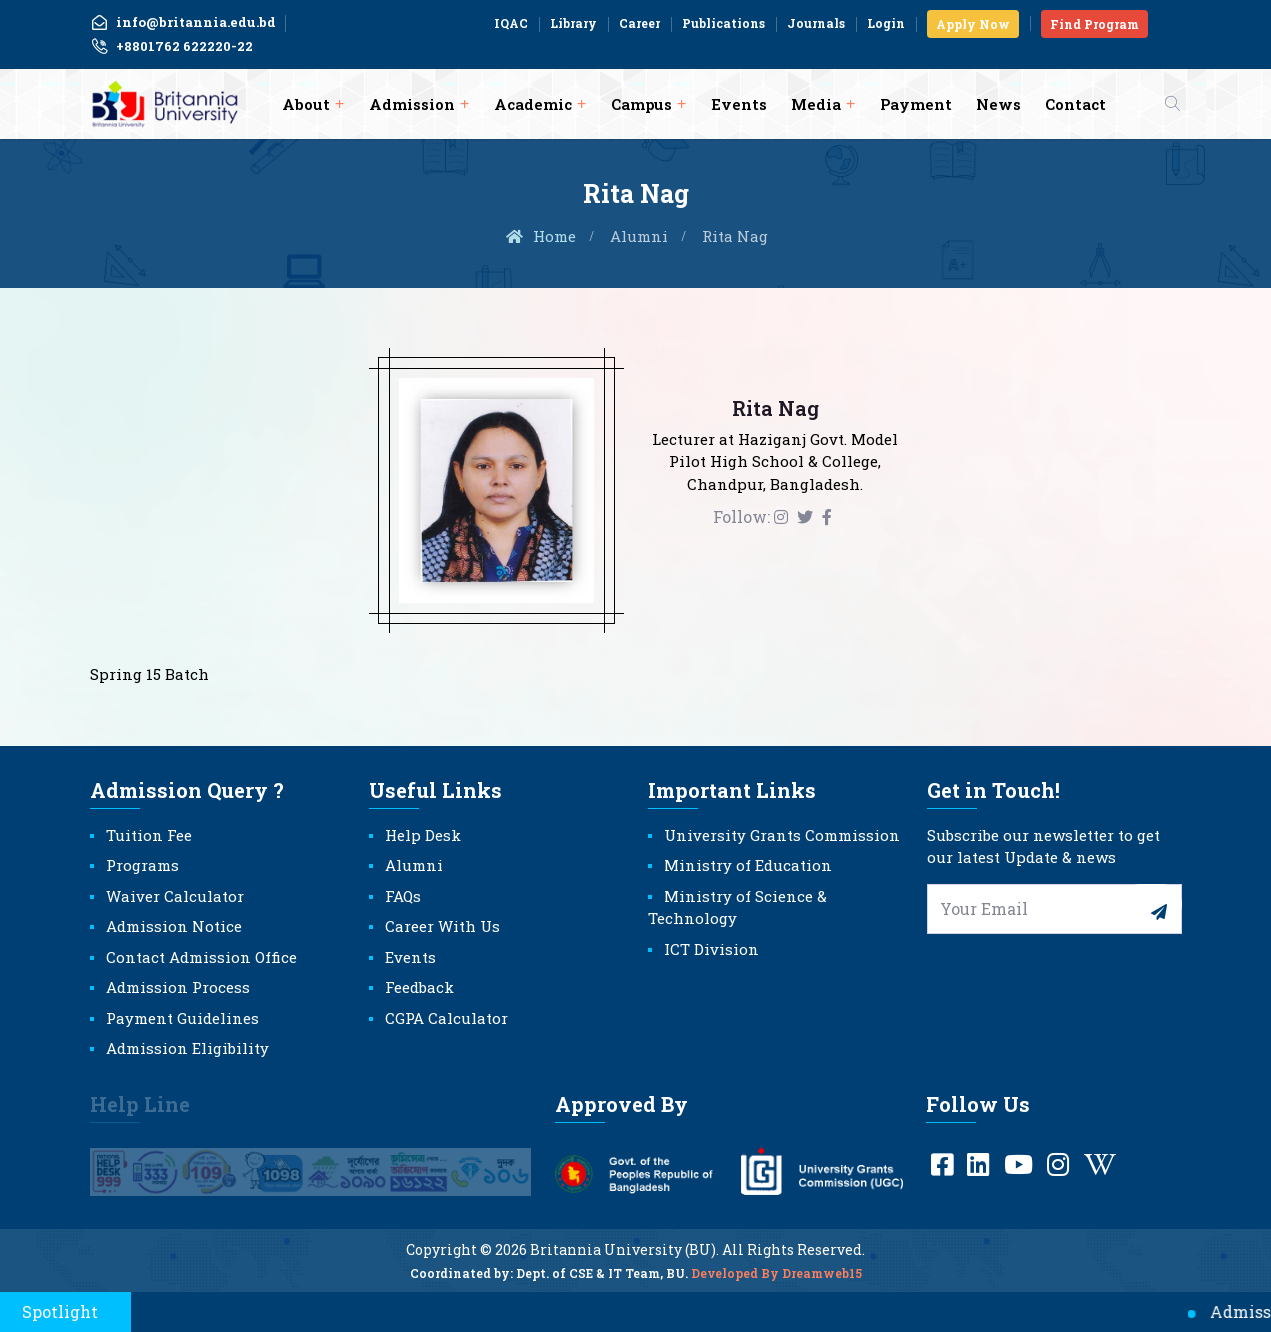 This screenshot has height=1332, width=1271. I want to click on Tuition Fee, so click(149, 835).